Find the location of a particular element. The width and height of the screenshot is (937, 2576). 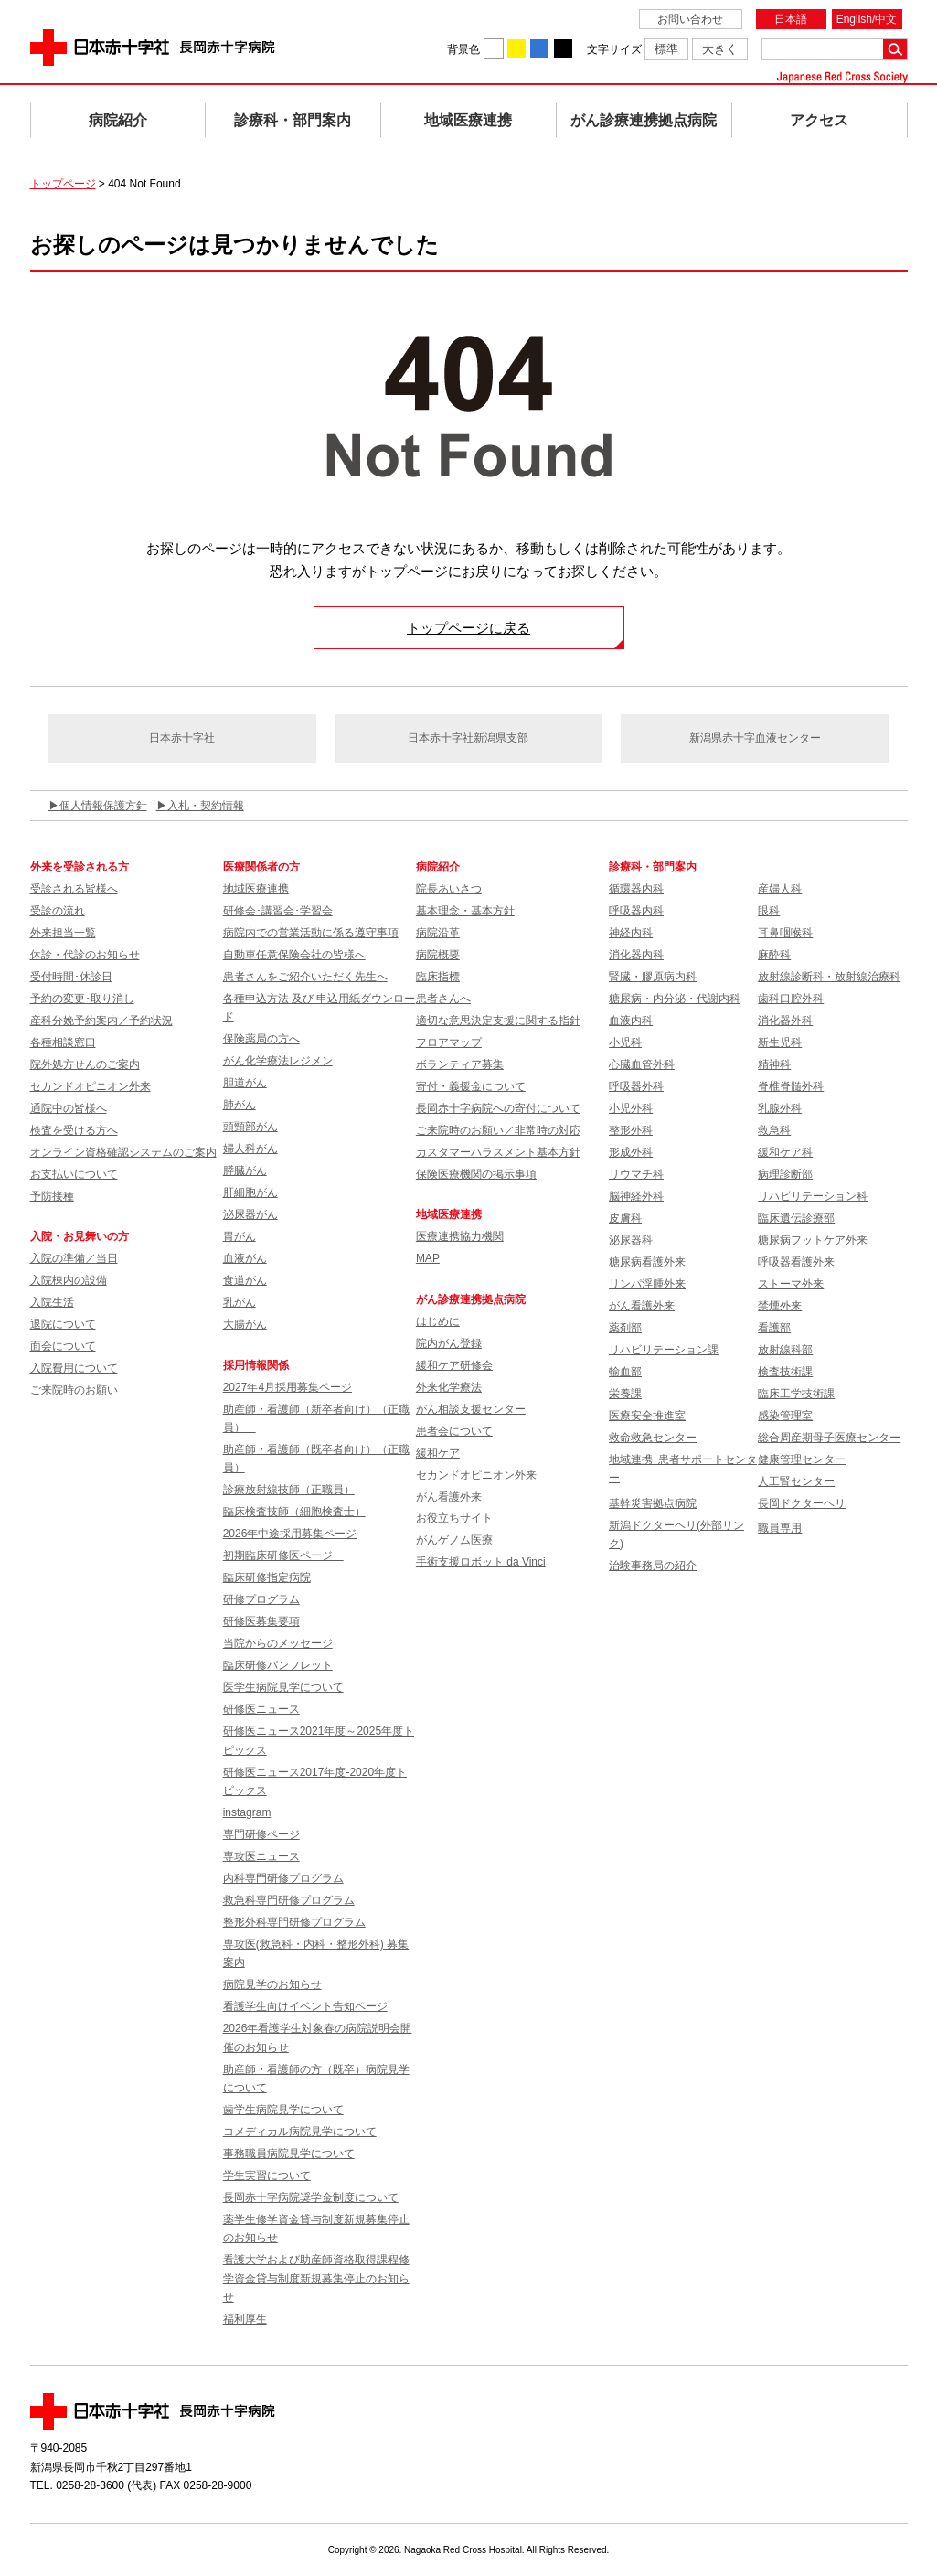

食道がん is located at coordinates (245, 1280).